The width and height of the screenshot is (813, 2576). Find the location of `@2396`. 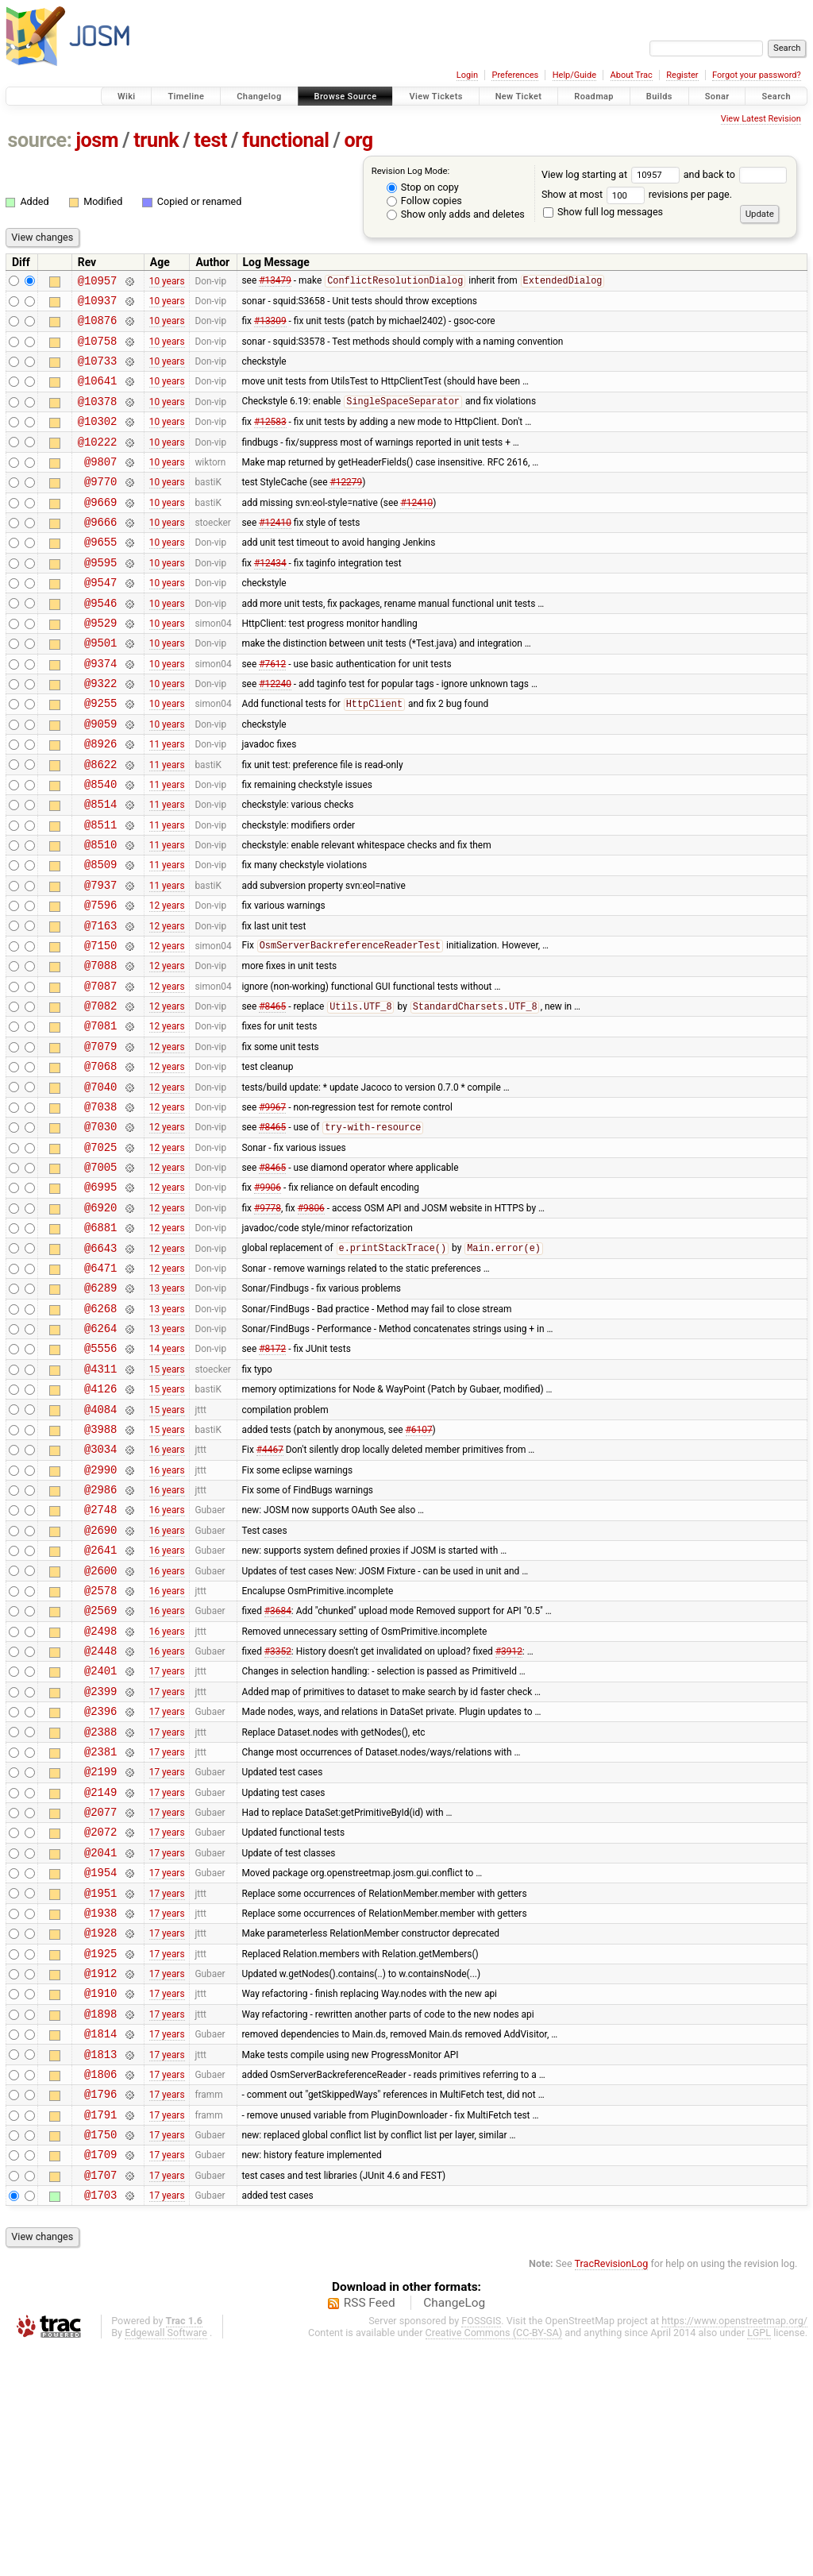

@2396 is located at coordinates (100, 1882).